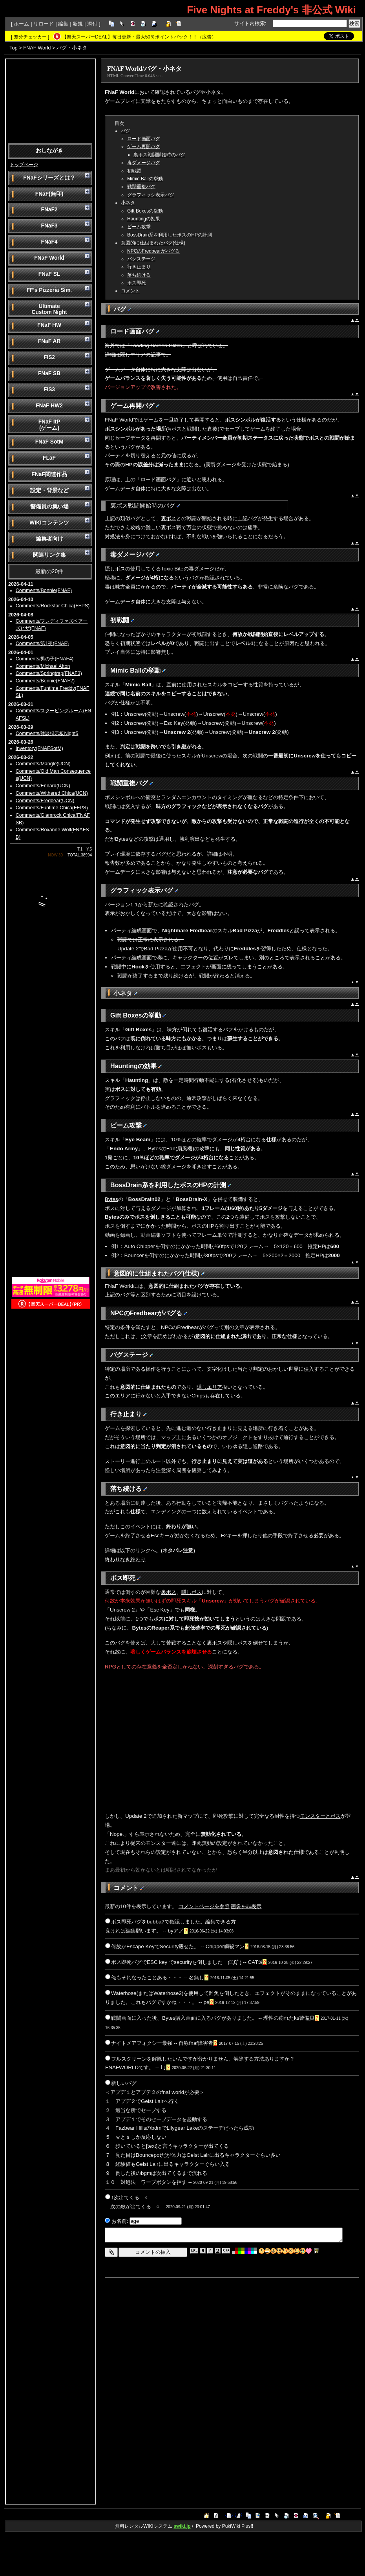 The height and width of the screenshot is (2576, 365). What do you see at coordinates (145, 211) in the screenshot?
I see `Gift Boxesの挙動` at bounding box center [145, 211].